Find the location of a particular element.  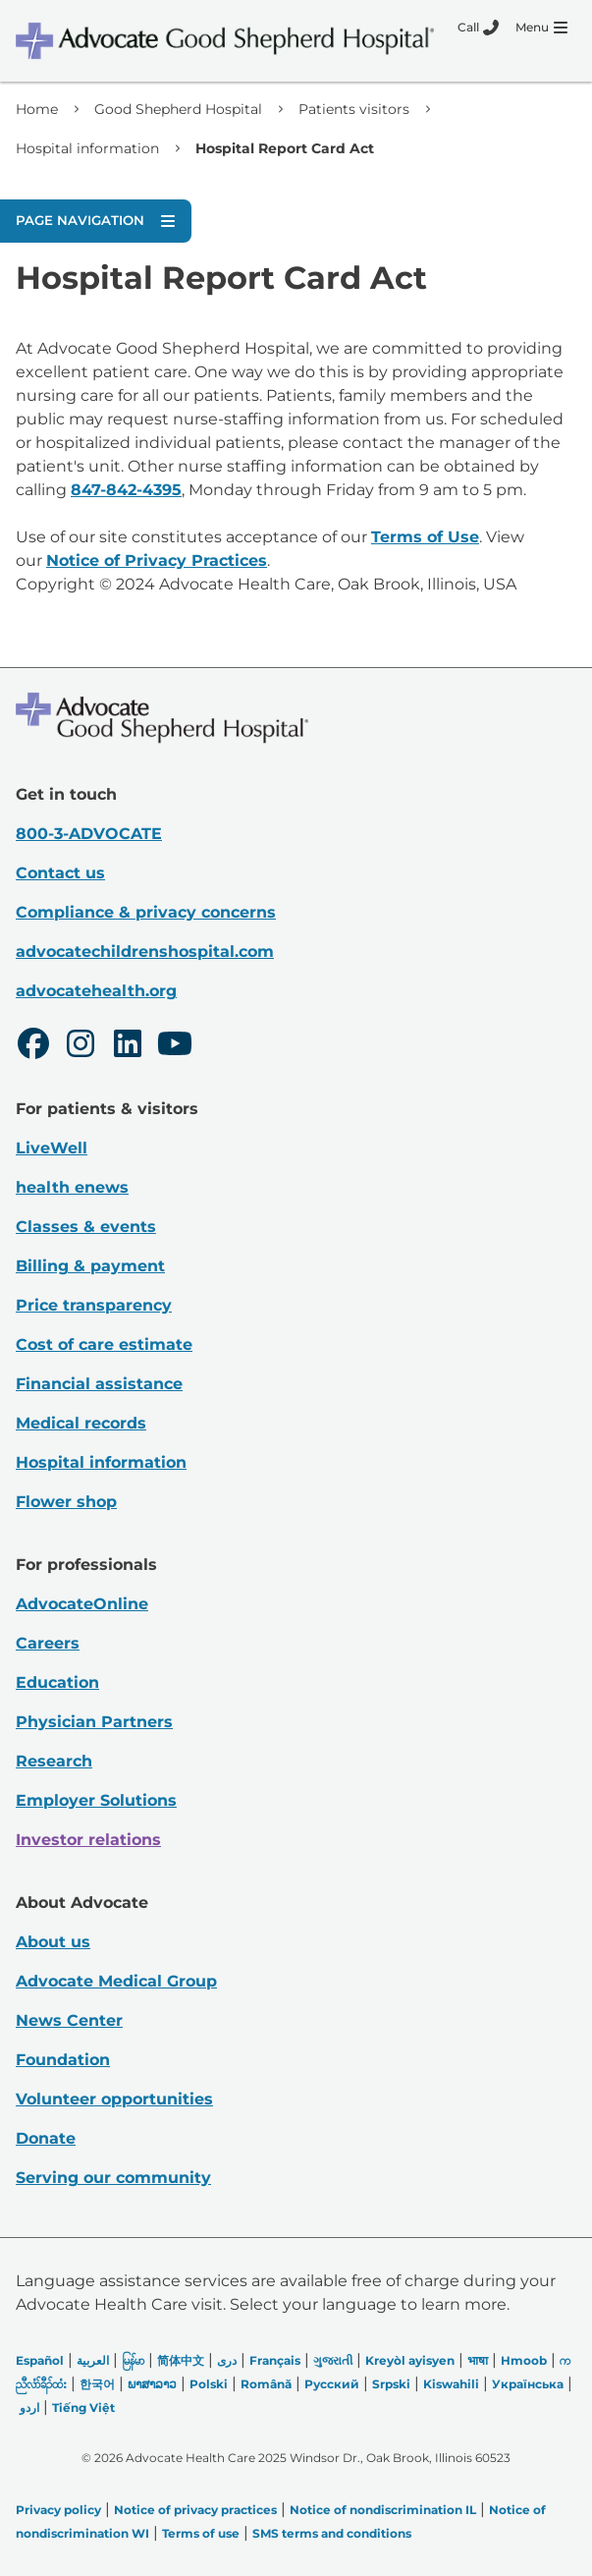

Patients visitors is located at coordinates (353, 109).